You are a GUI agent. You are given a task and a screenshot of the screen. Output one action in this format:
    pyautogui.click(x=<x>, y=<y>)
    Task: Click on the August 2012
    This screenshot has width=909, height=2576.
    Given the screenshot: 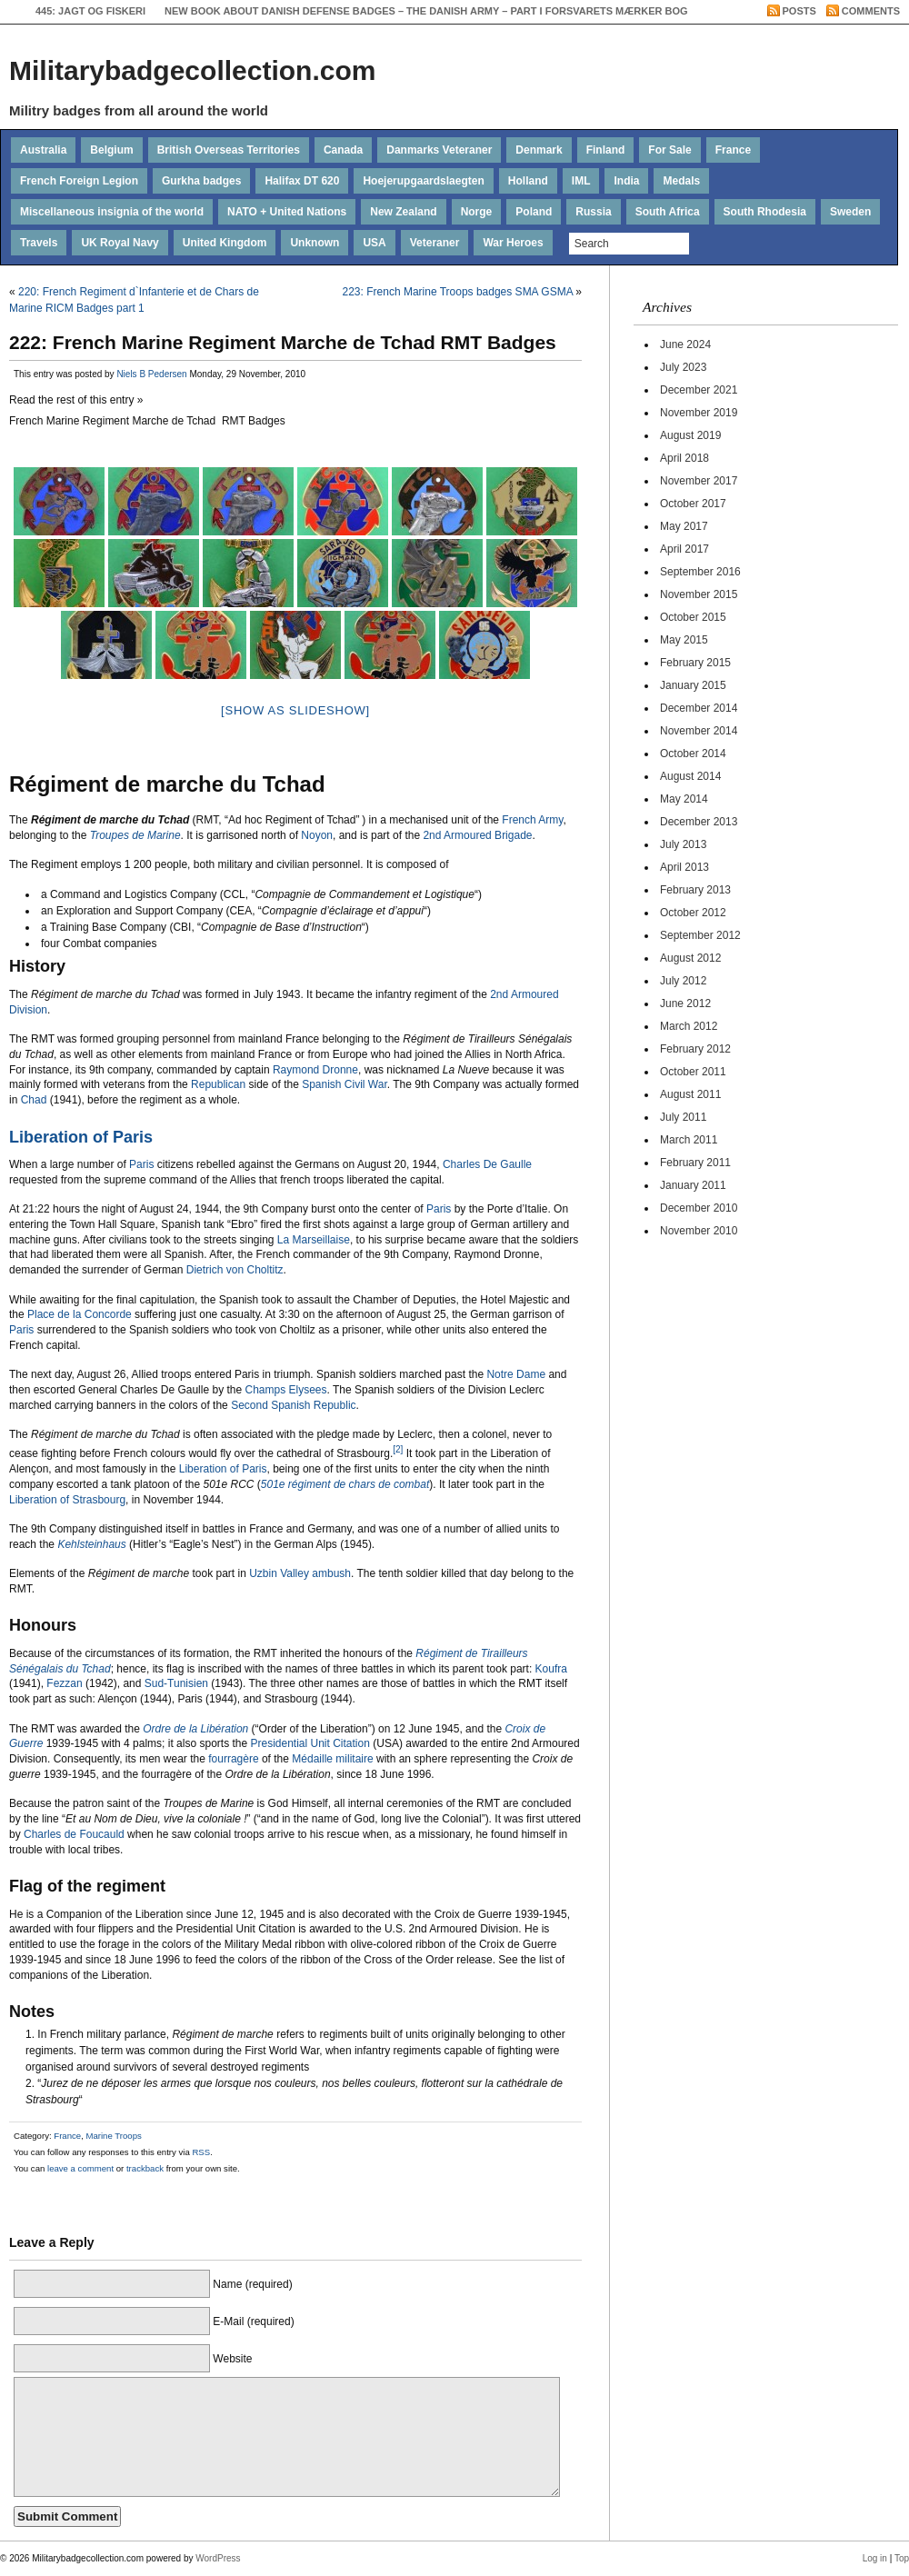 What is the action you would take?
    pyautogui.click(x=690, y=958)
    